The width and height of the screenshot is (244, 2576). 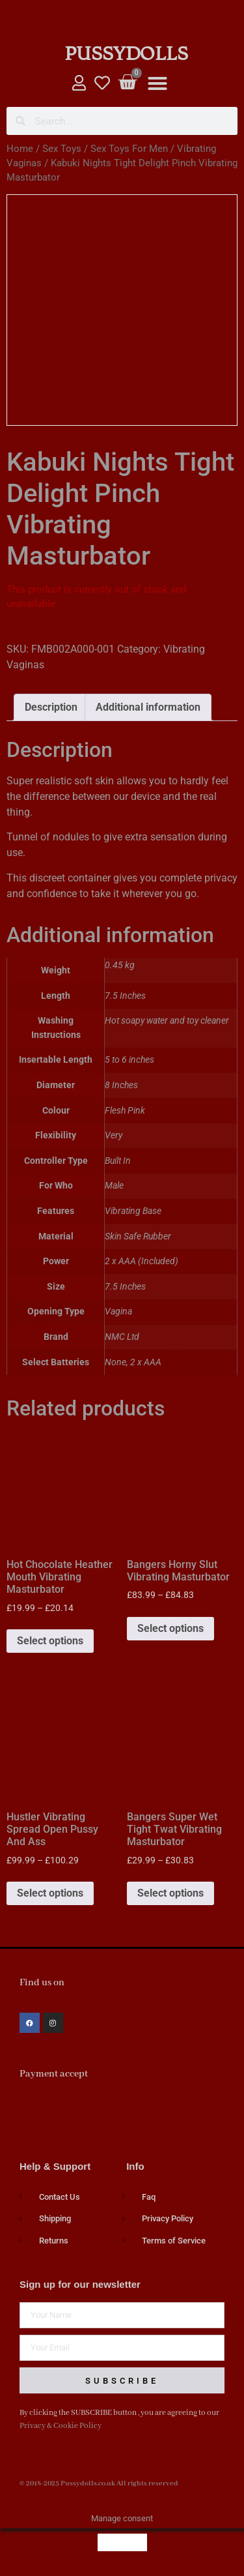 What do you see at coordinates (61, 2426) in the screenshot?
I see `Privacy & Cookie Policy` at bounding box center [61, 2426].